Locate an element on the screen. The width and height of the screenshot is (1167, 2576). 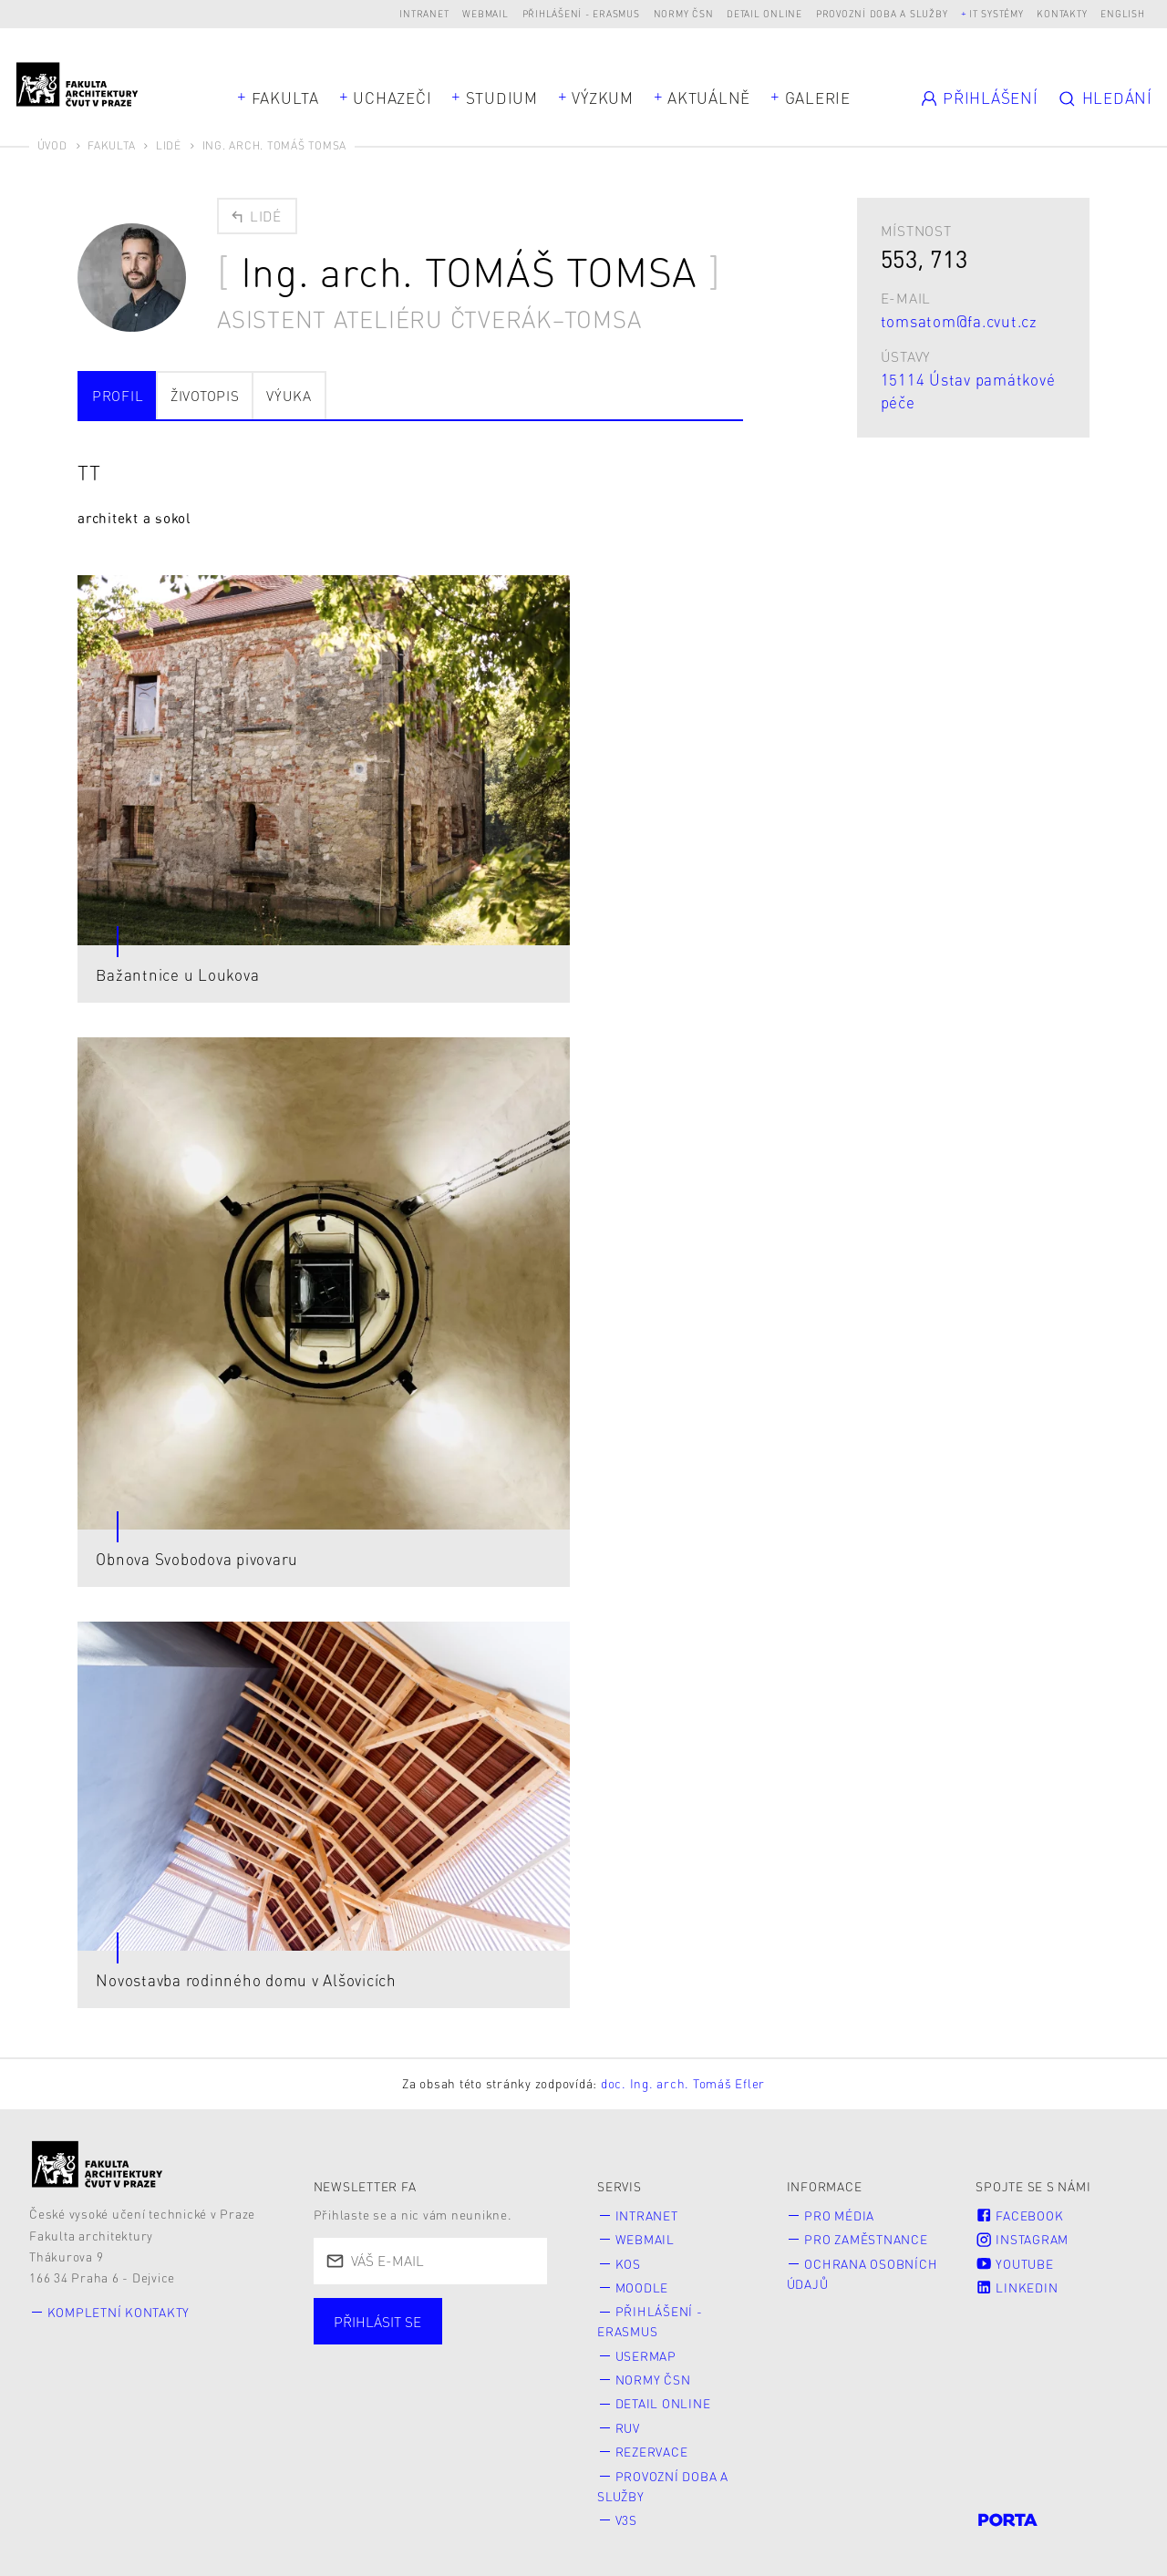
doc. Ing. arch. Tomáš Efler is located at coordinates (683, 2083).